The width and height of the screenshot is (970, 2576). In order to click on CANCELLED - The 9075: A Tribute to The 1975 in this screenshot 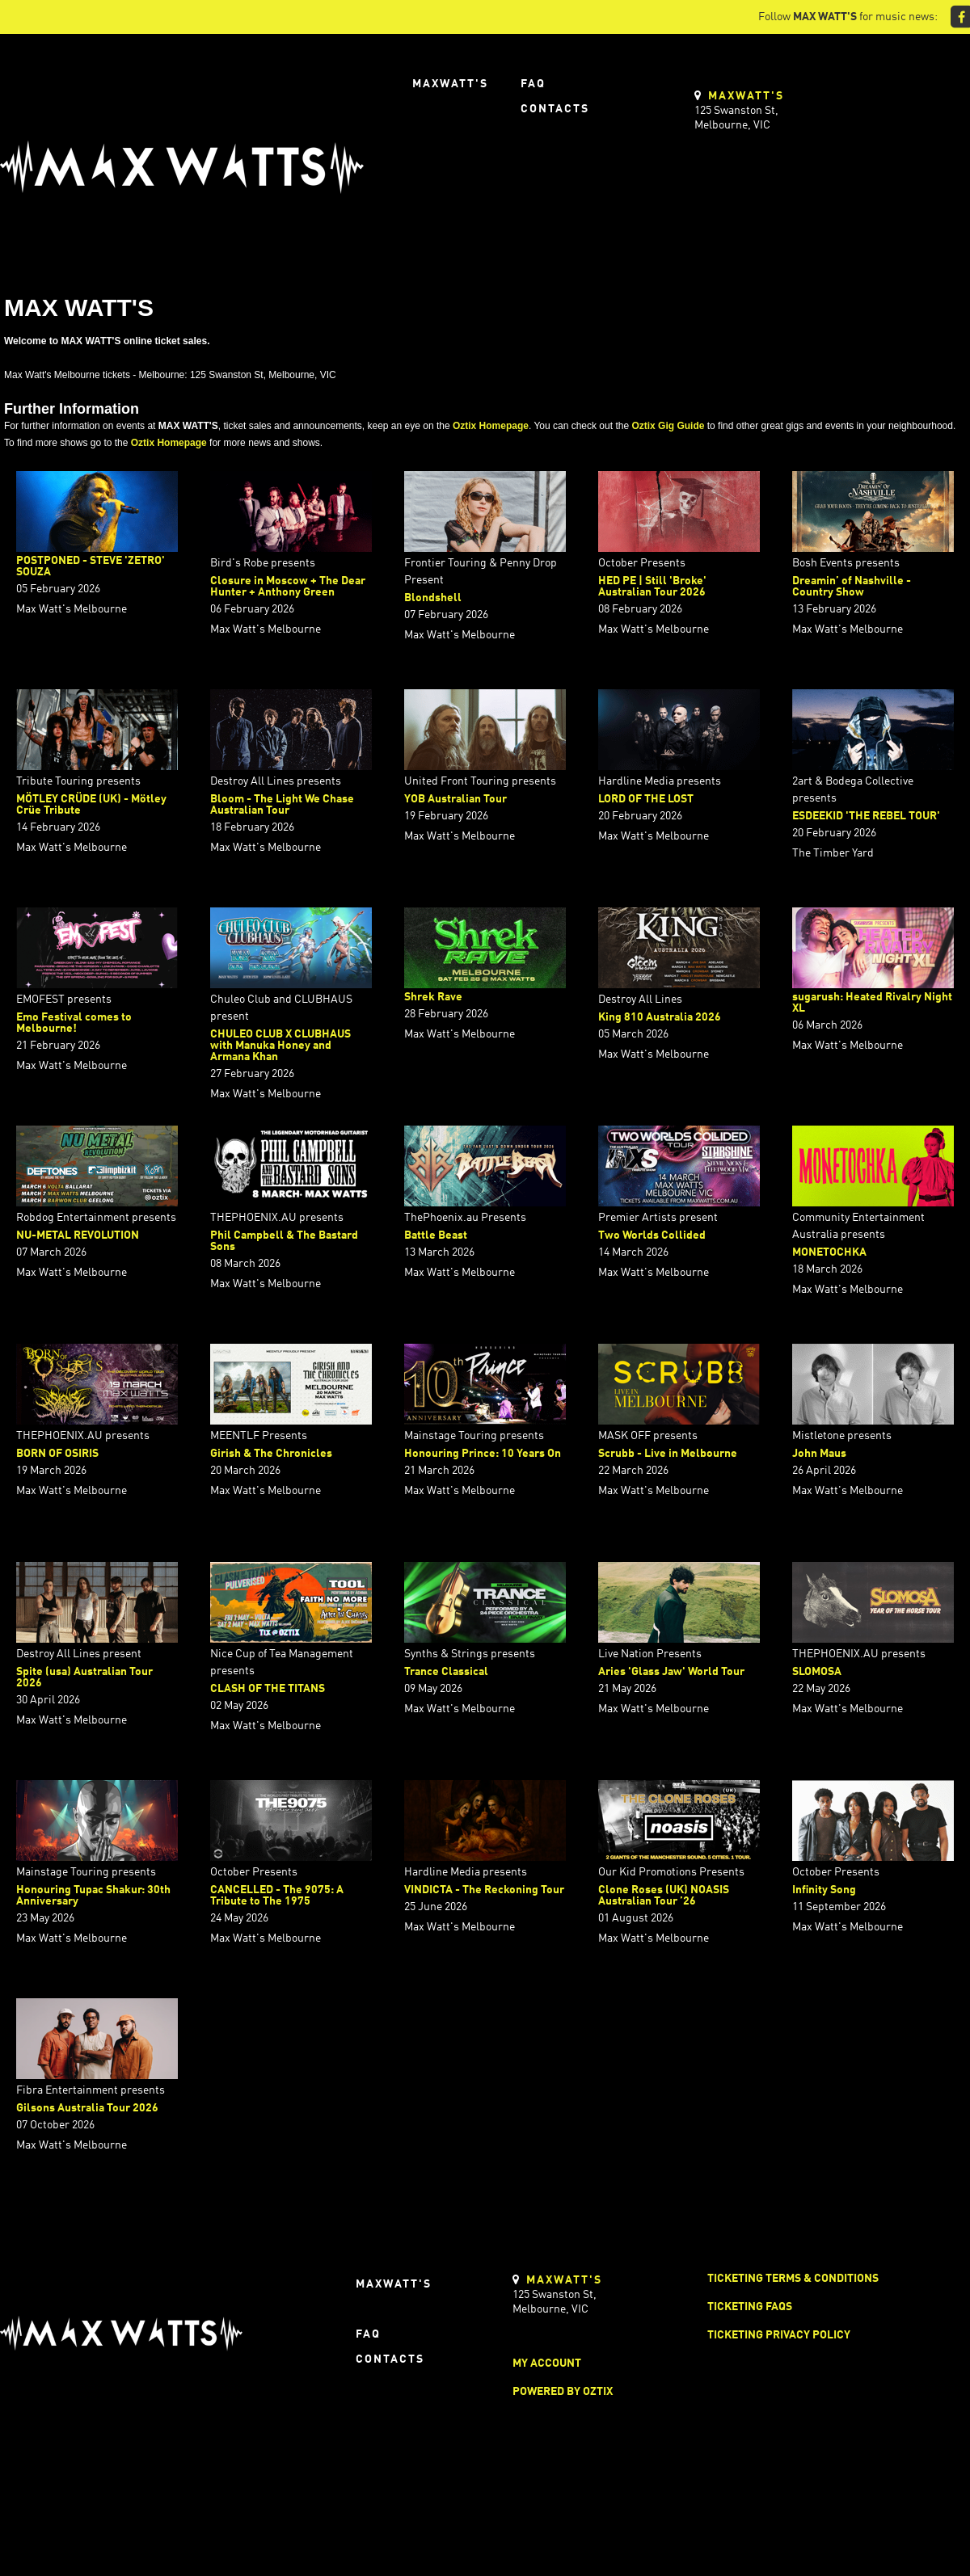, I will do `click(277, 1895)`.